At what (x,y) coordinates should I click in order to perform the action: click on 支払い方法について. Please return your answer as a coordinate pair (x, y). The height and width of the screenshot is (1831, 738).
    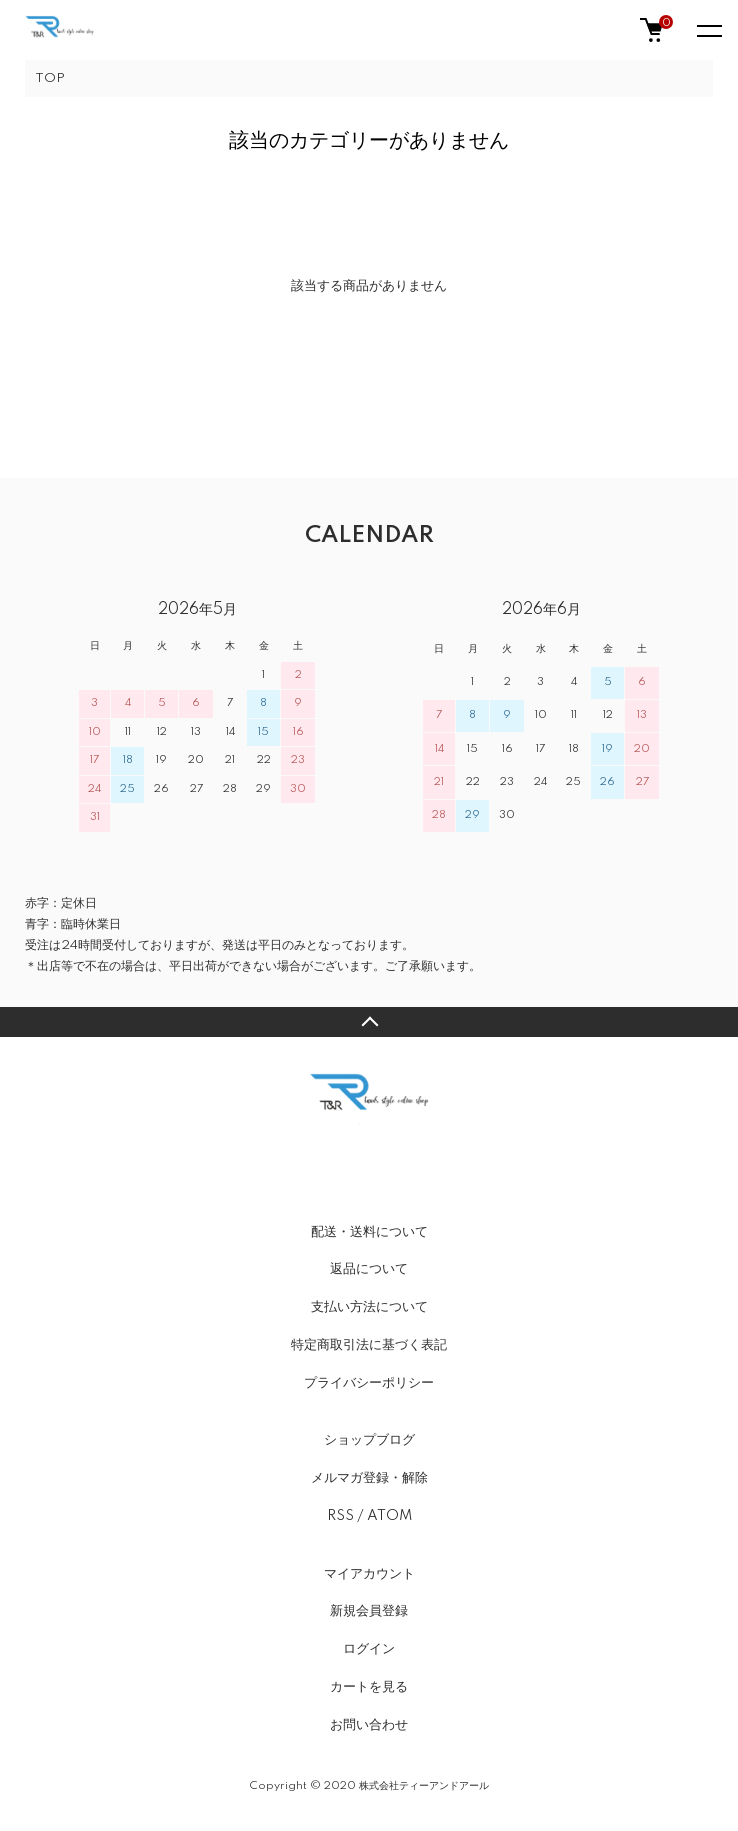
    Looking at the image, I should click on (369, 1307).